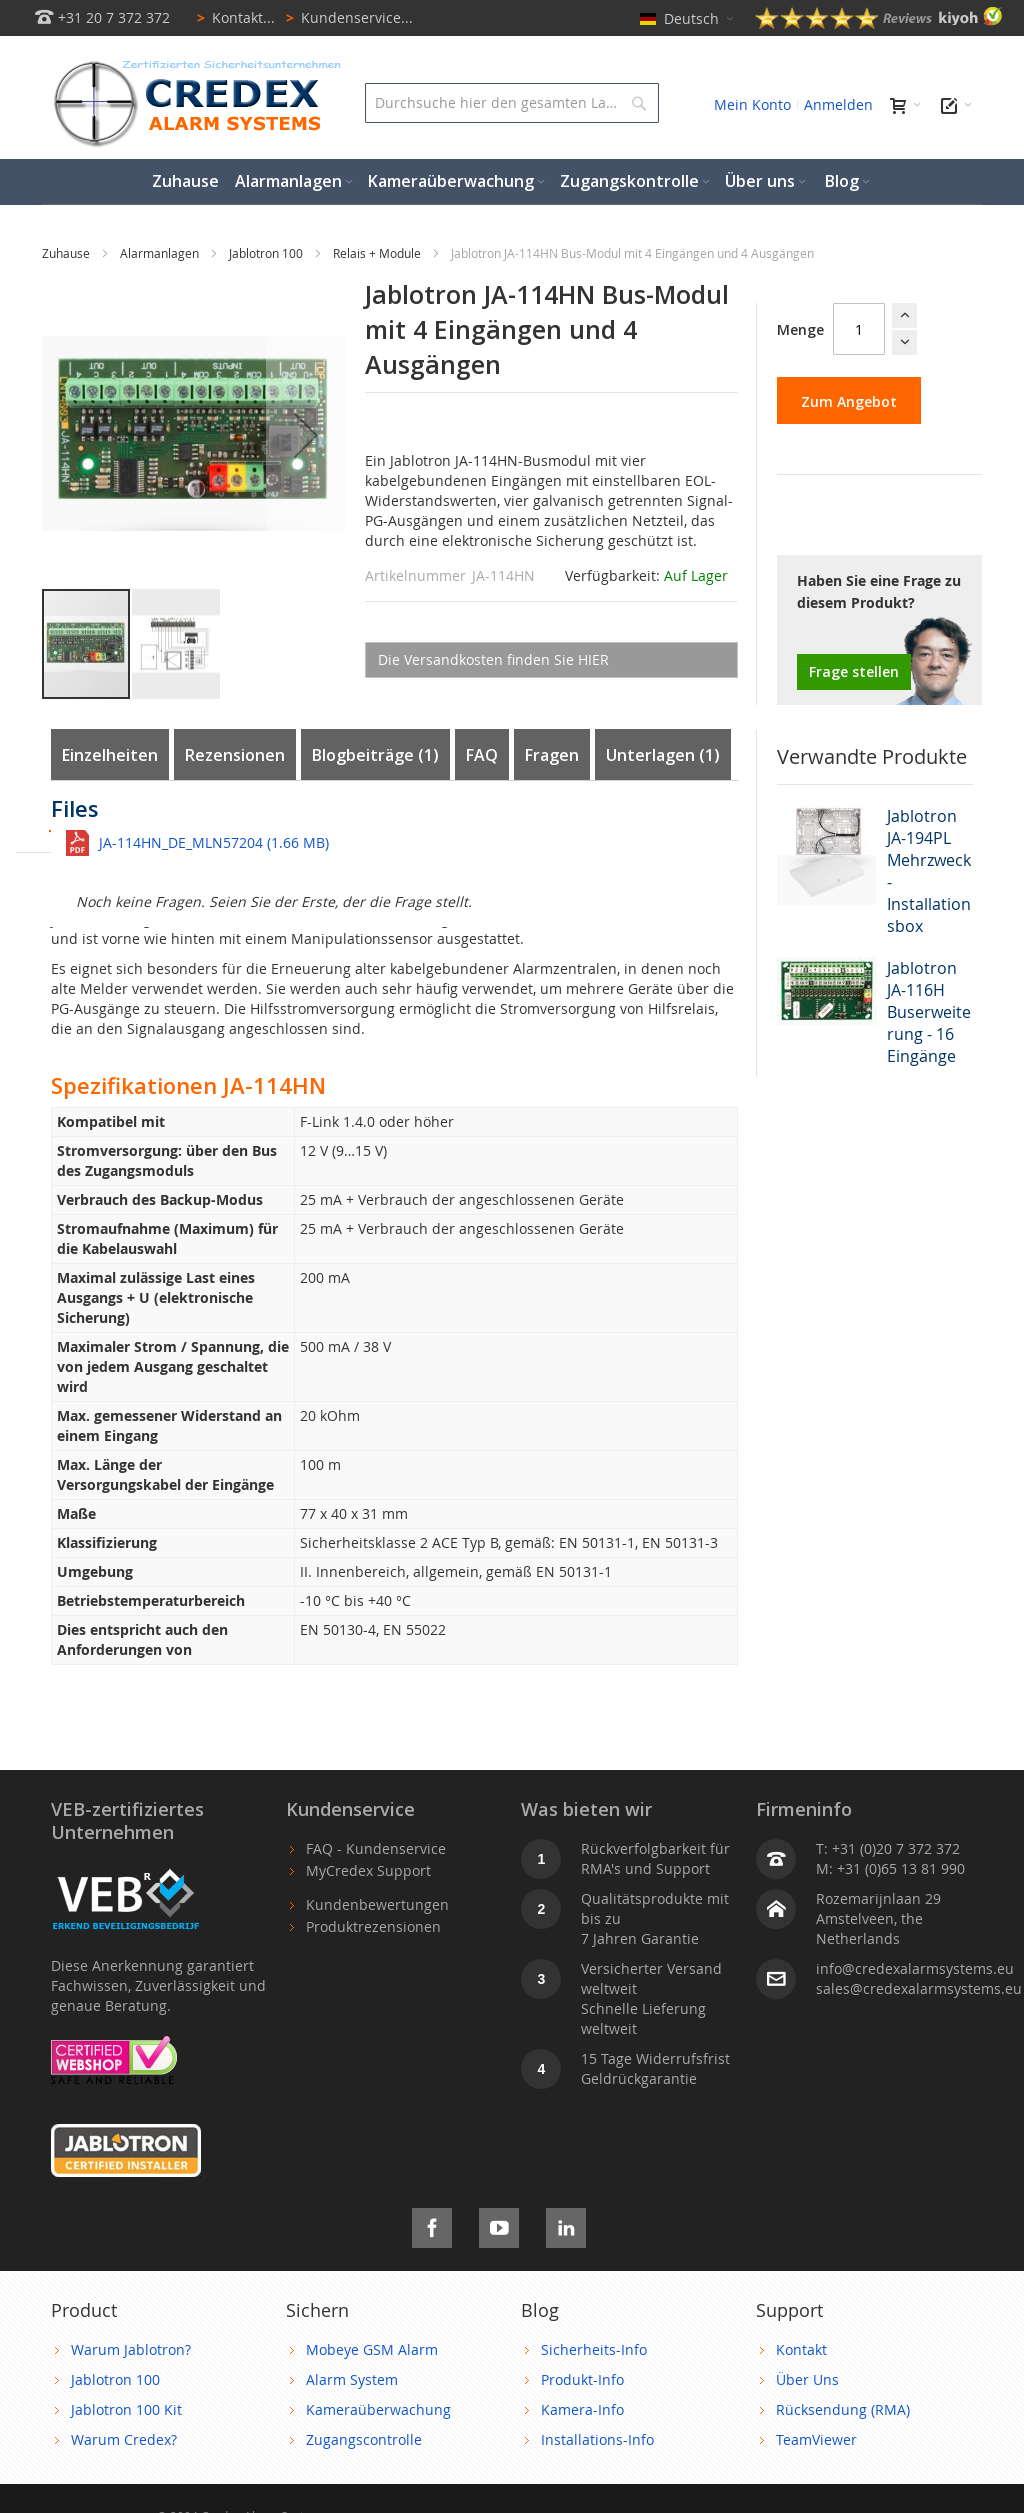 Image resolution: width=1024 pixels, height=2513 pixels. I want to click on Blogbeiträge (1), so click(375, 755).